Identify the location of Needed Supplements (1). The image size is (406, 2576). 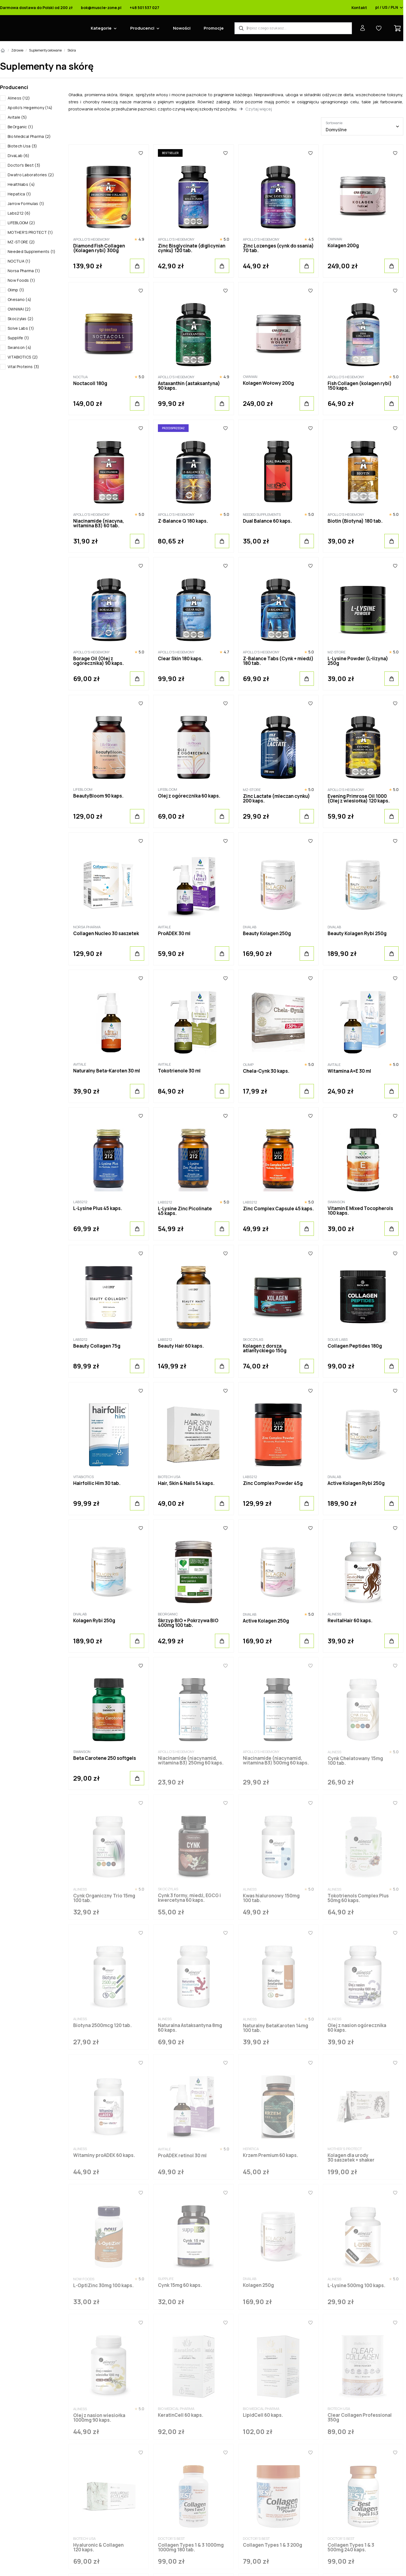
(32, 251).